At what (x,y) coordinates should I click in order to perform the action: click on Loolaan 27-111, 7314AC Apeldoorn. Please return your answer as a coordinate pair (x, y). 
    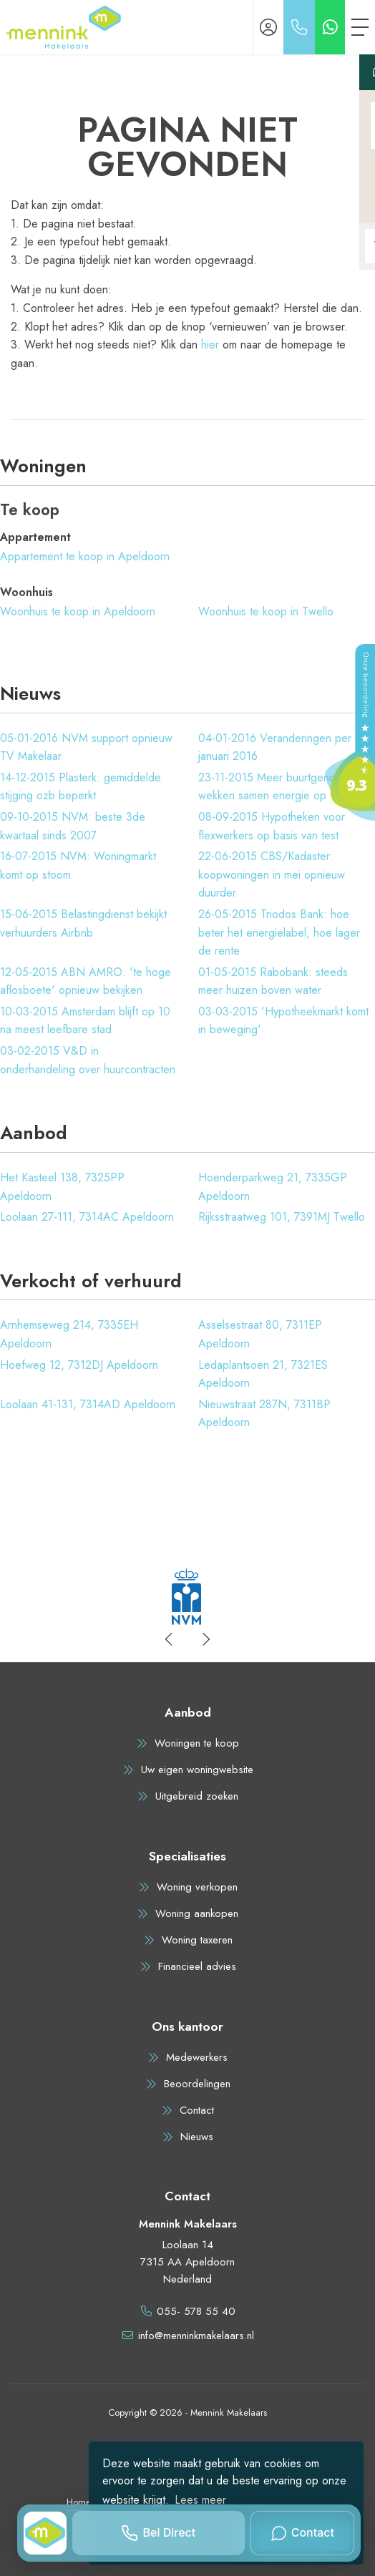
    Looking at the image, I should click on (87, 1217).